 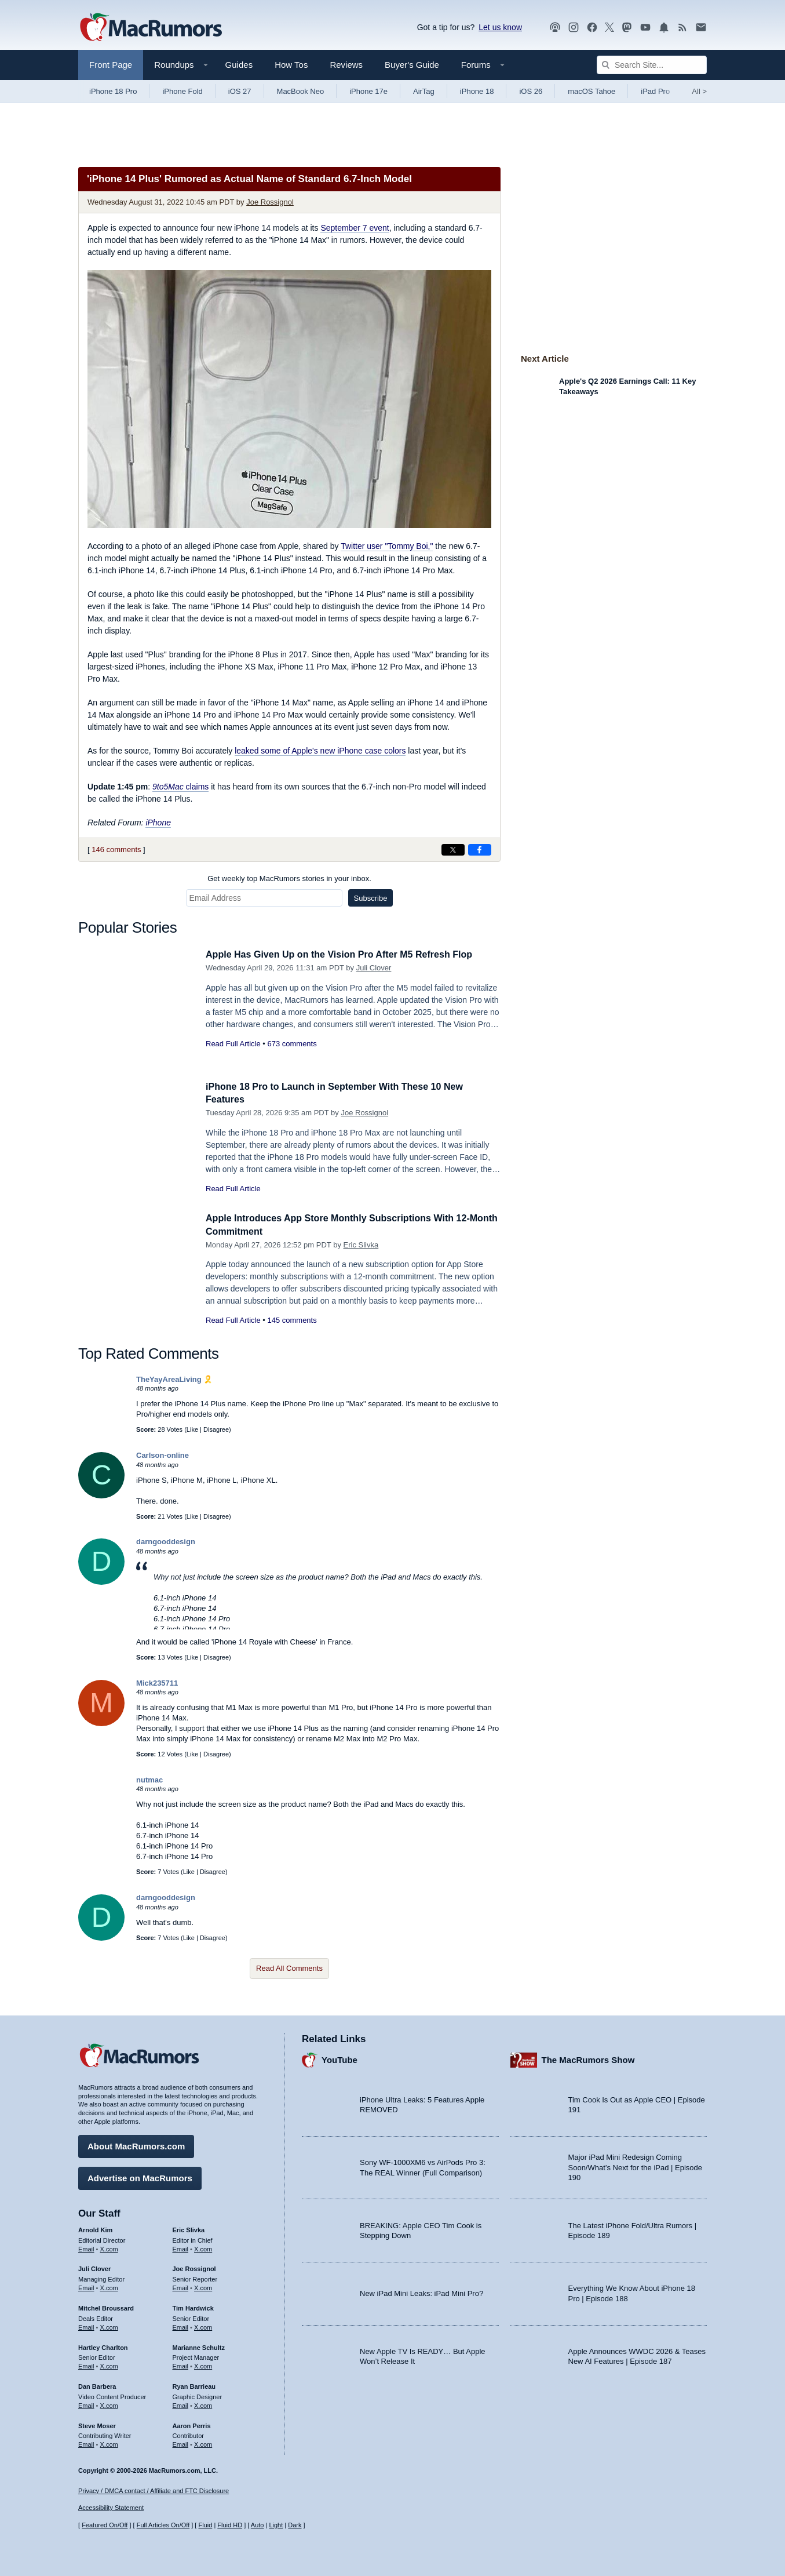 What do you see at coordinates (339, 2058) in the screenshot?
I see `YouTube` at bounding box center [339, 2058].